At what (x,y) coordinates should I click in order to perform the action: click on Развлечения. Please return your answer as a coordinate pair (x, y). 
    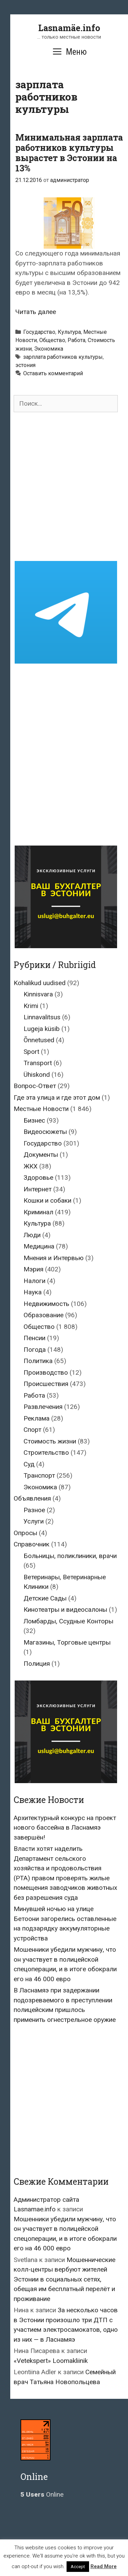
    Looking at the image, I should click on (43, 1407).